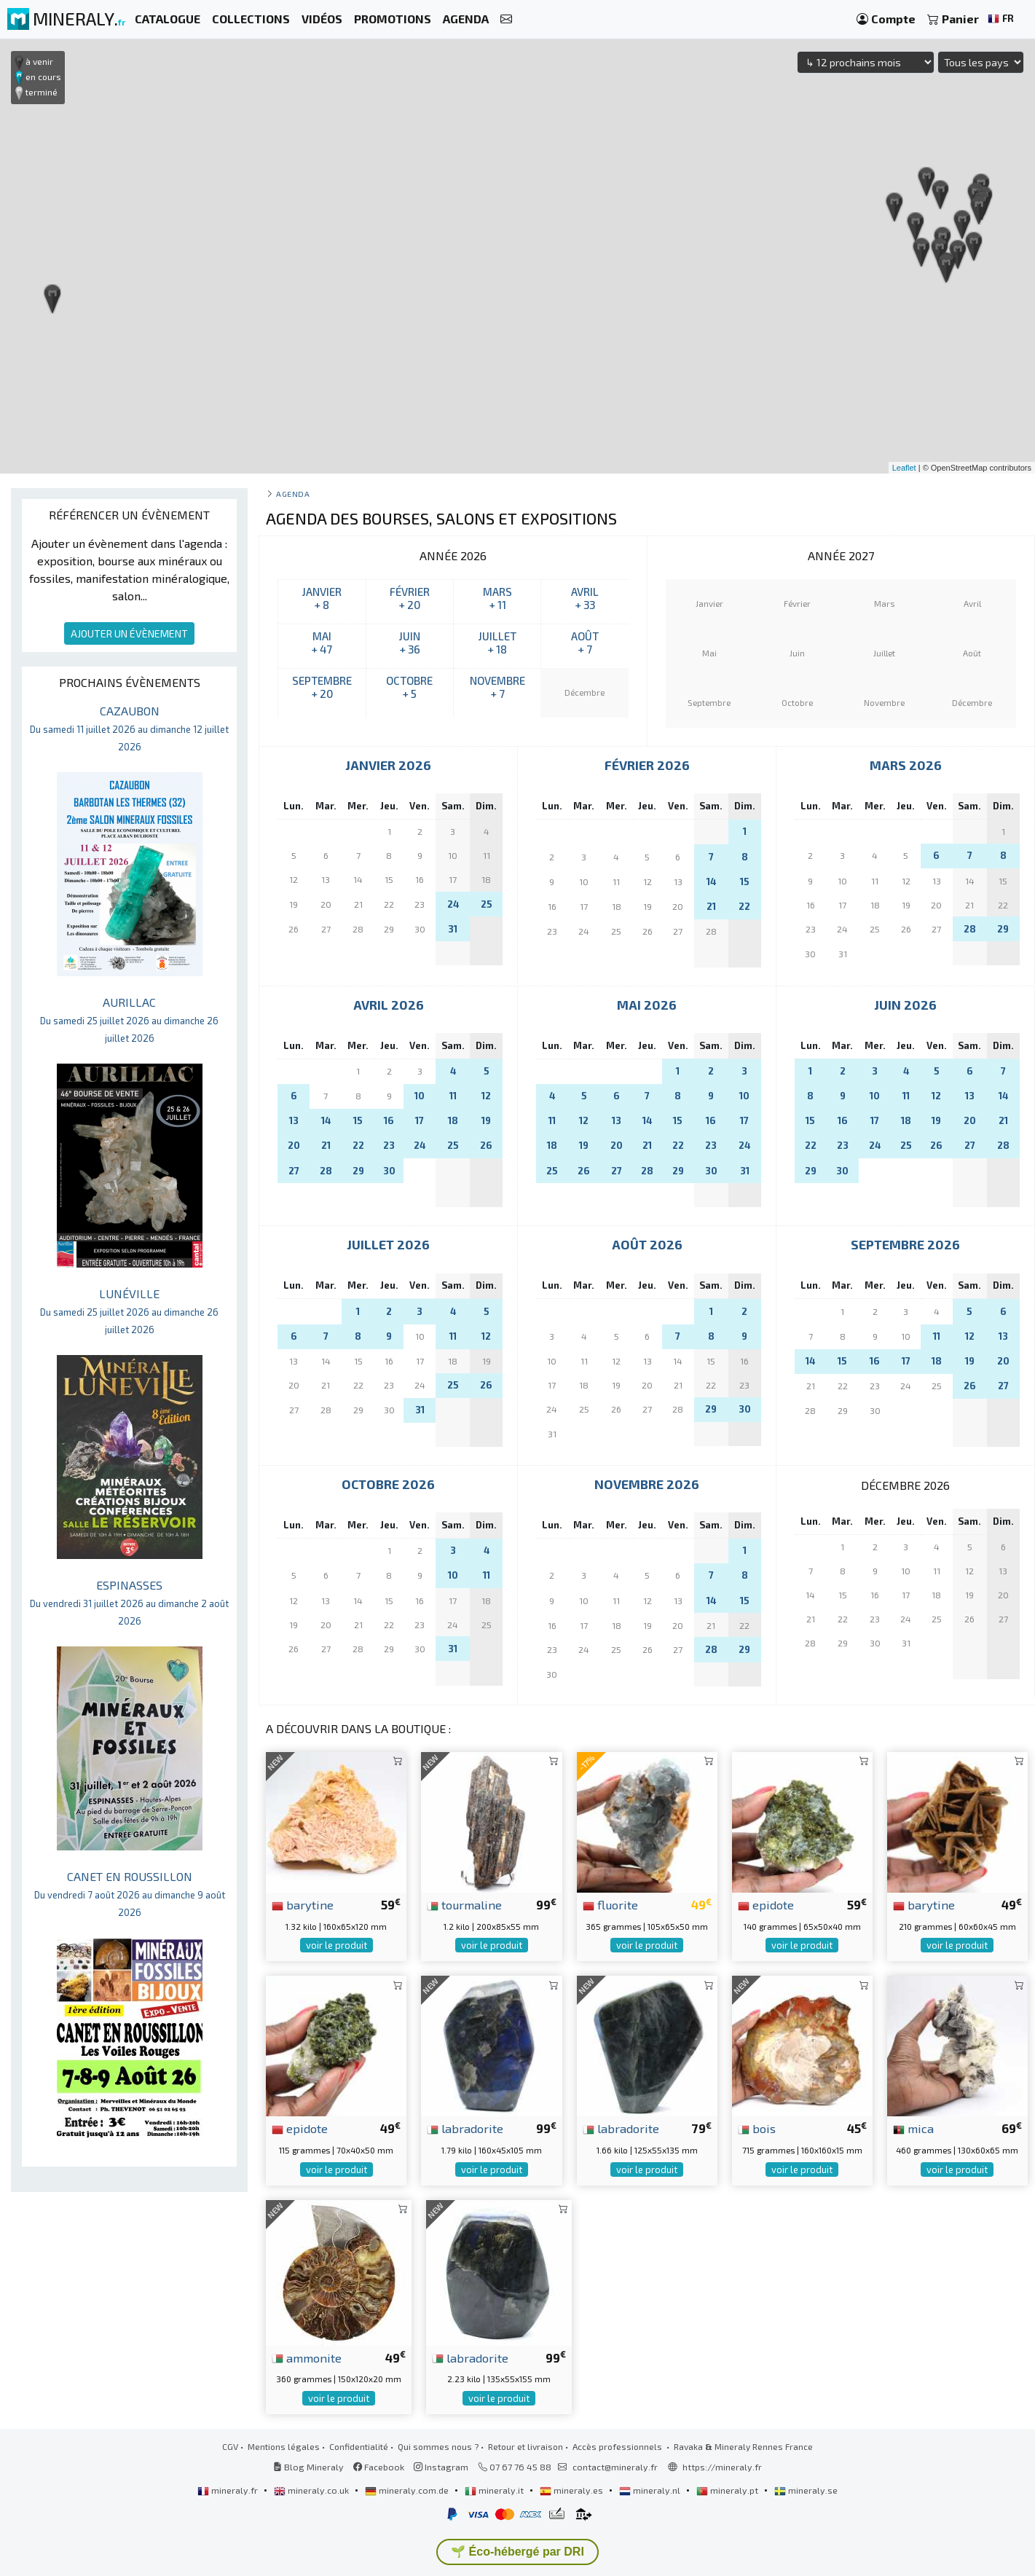  Describe the element at coordinates (913, 2128) in the screenshot. I see `mica` at that location.